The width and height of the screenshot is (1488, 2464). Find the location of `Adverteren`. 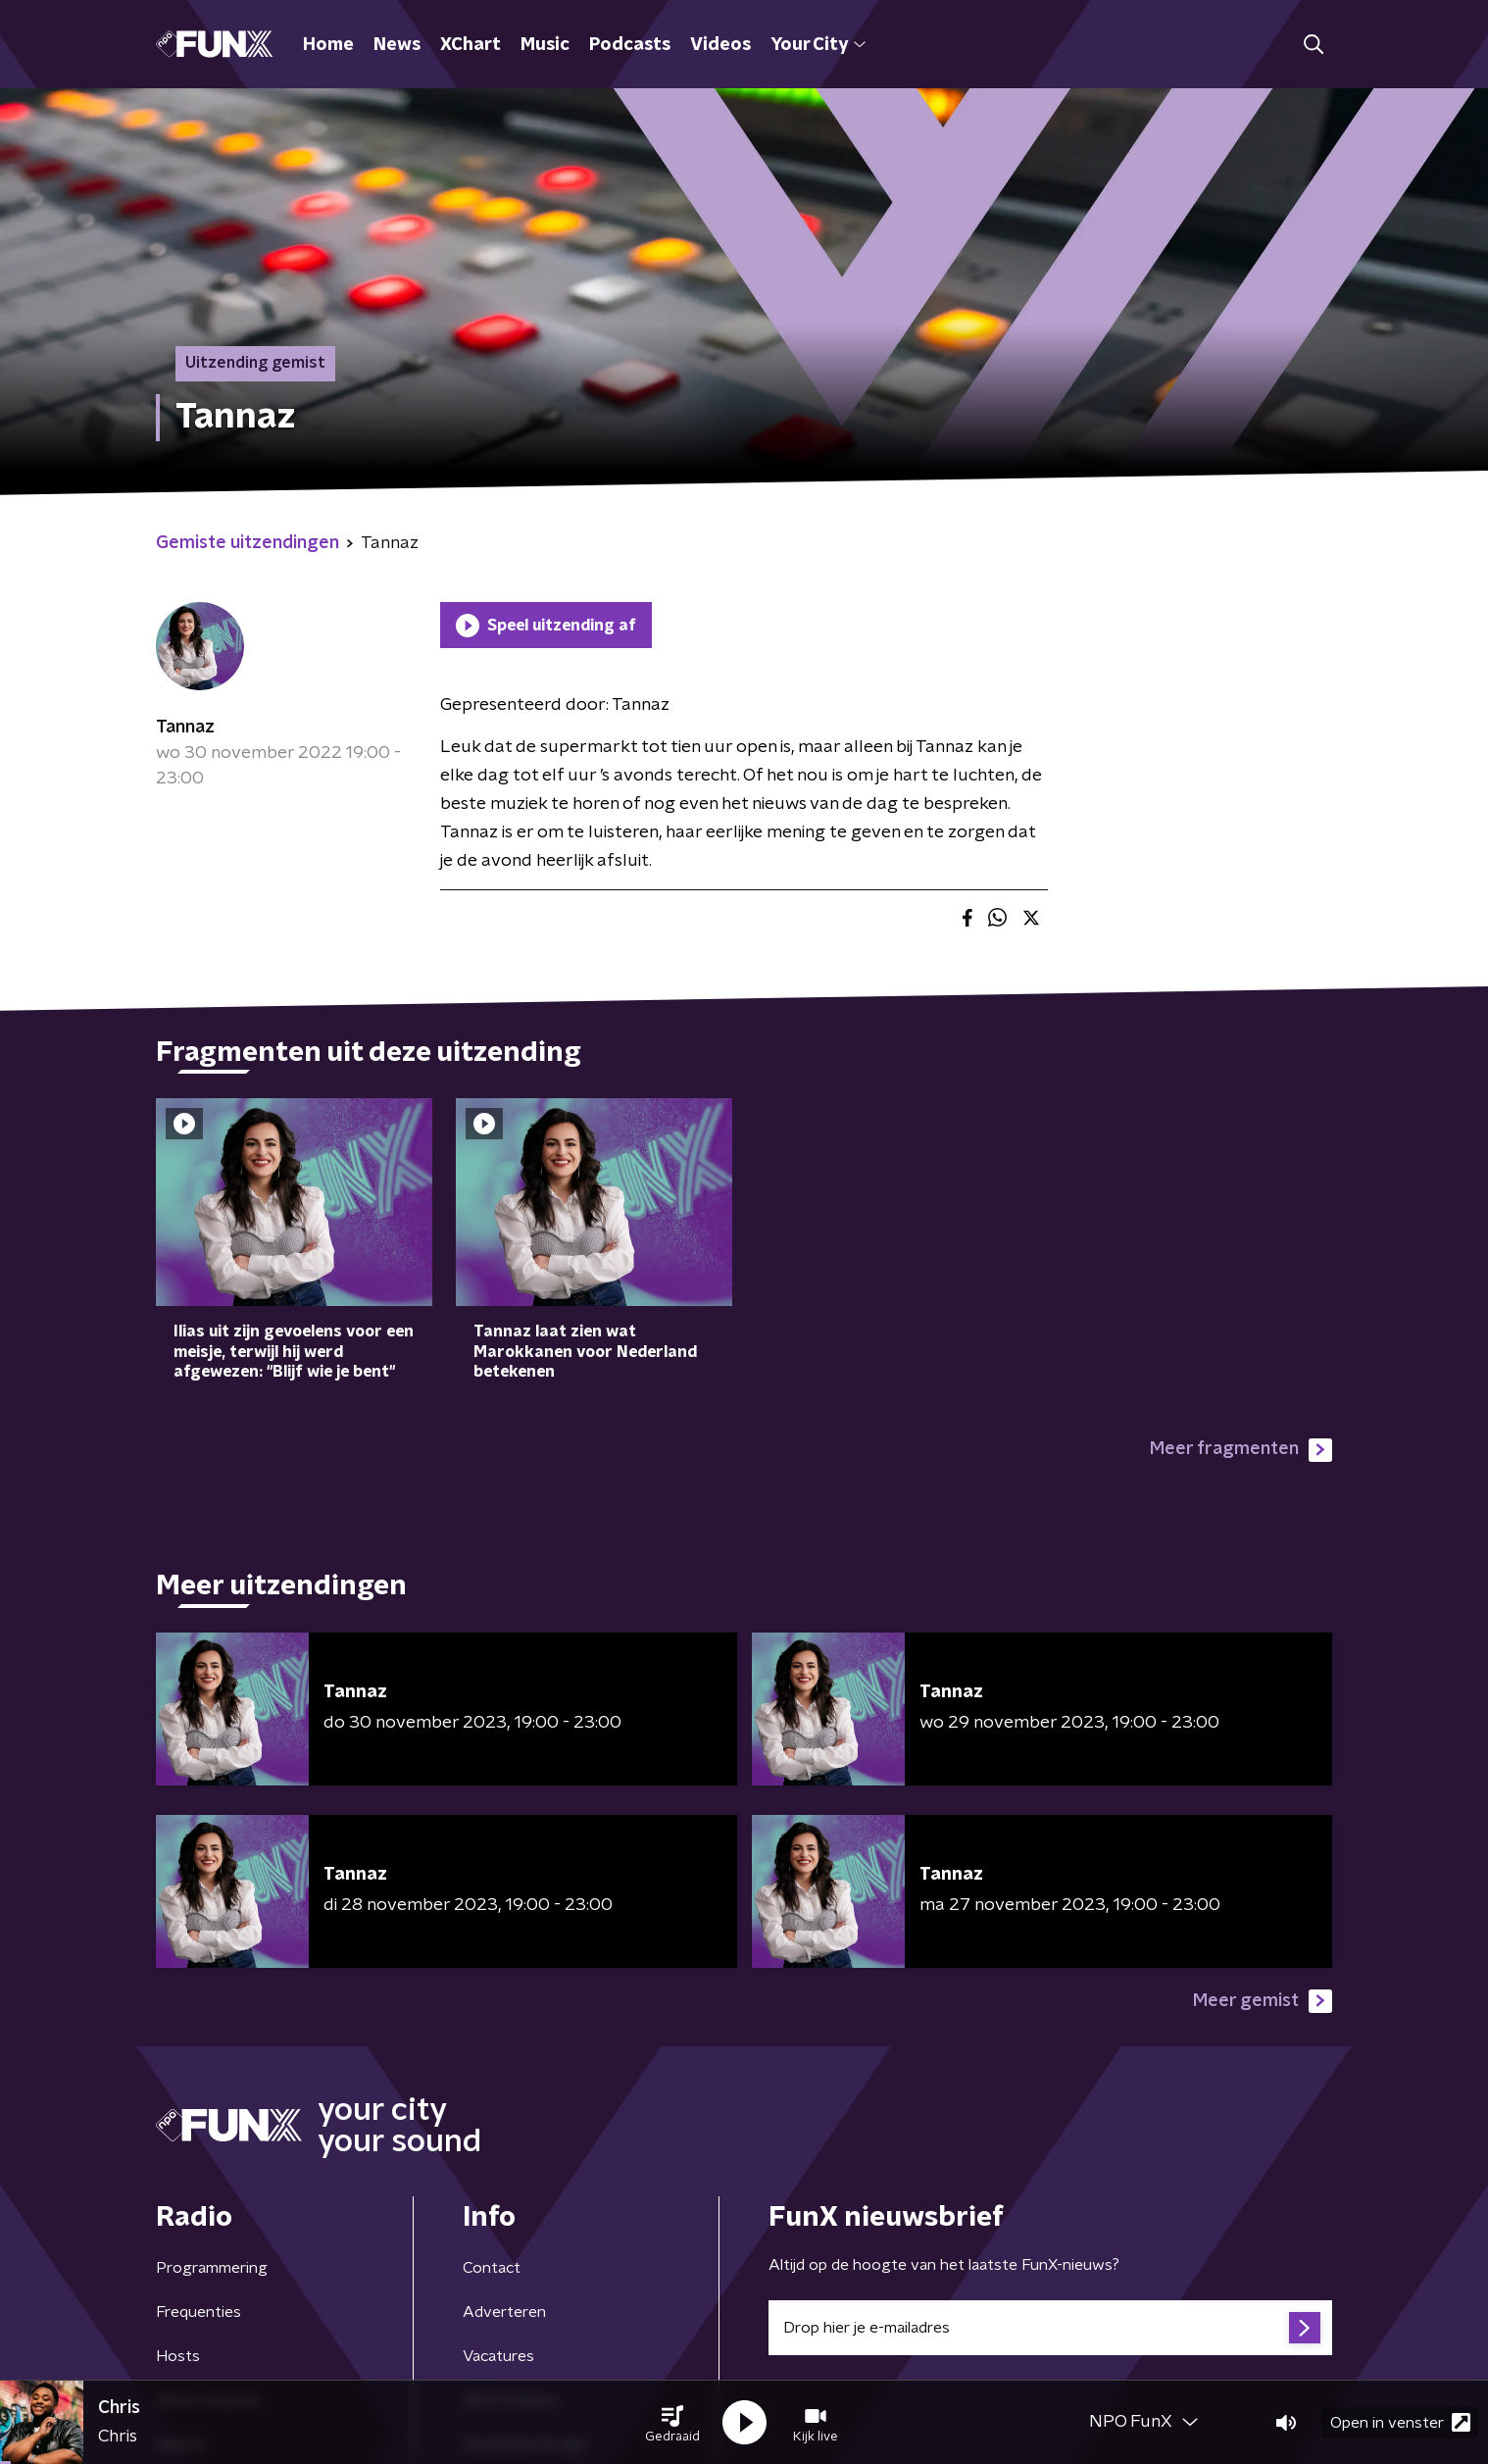

Adverteren is located at coordinates (504, 2312).